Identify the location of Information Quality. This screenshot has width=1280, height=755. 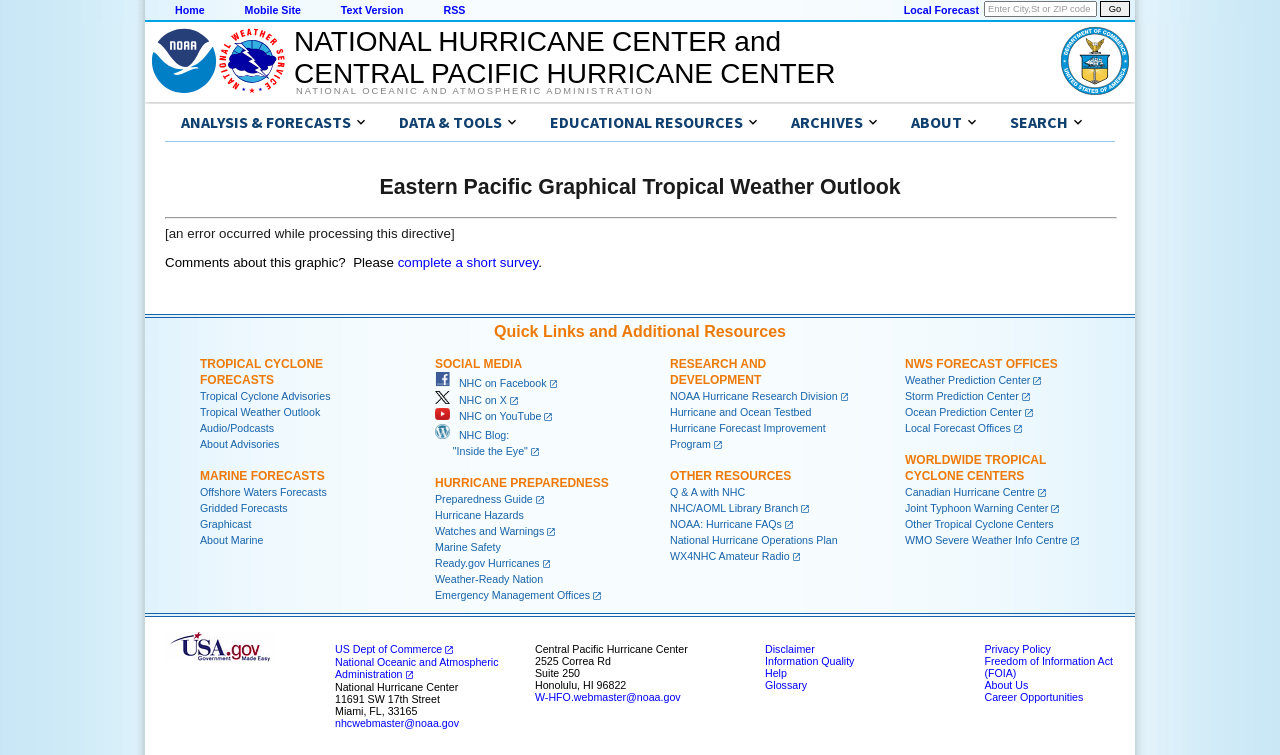
(809, 661).